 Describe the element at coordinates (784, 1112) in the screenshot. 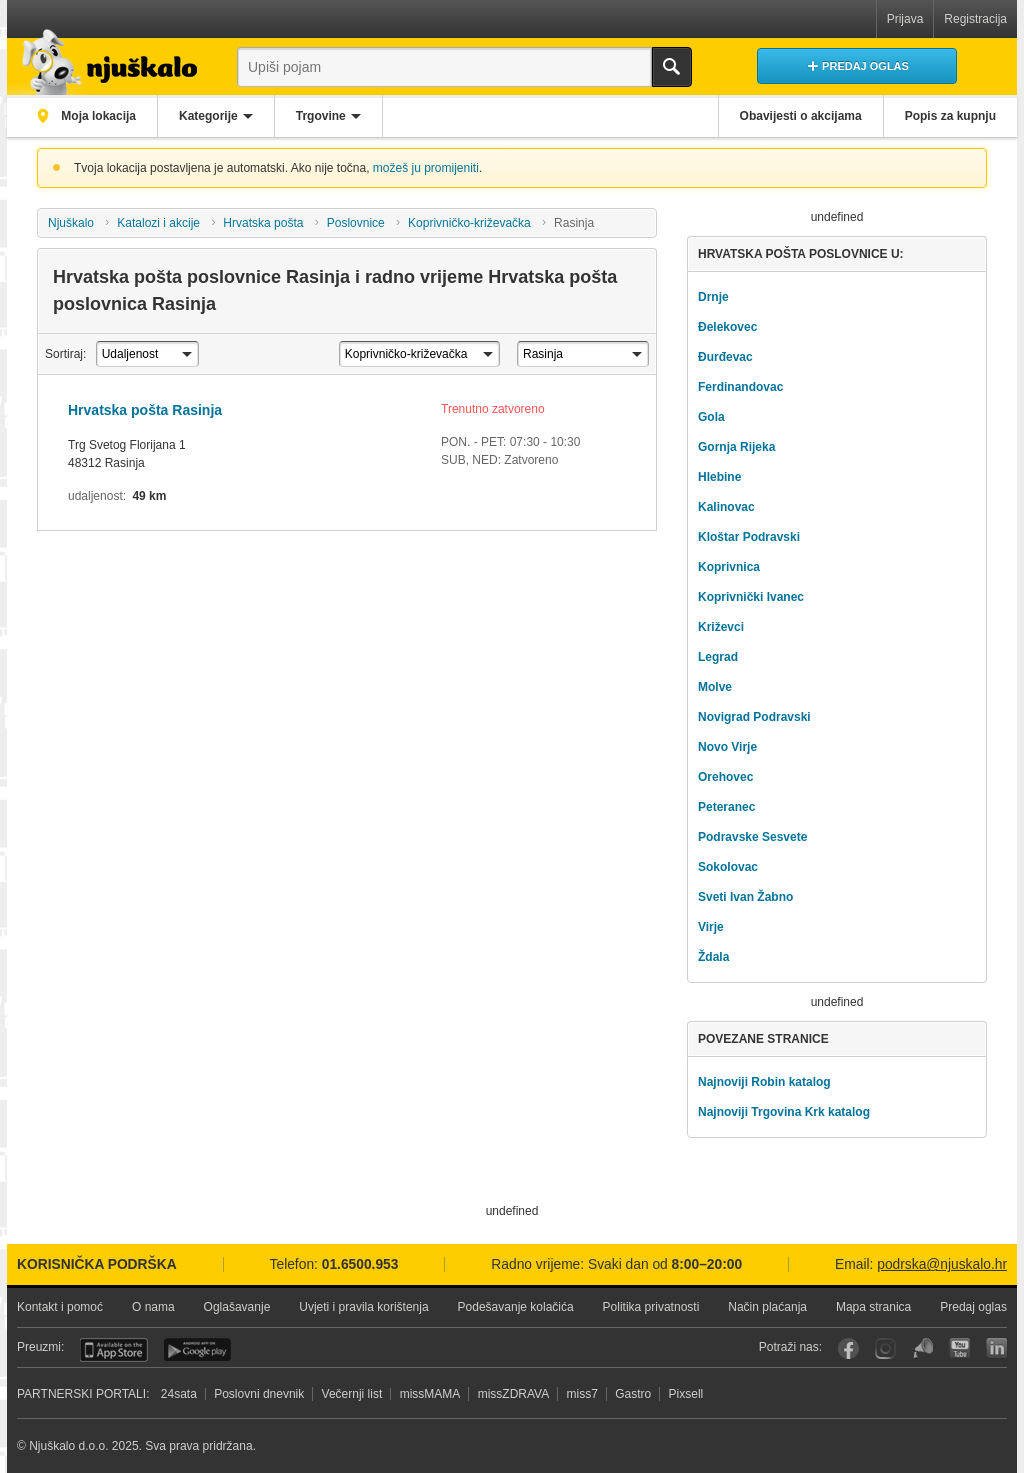

I see `Najnoviji Trgovina Krk katalog` at that location.